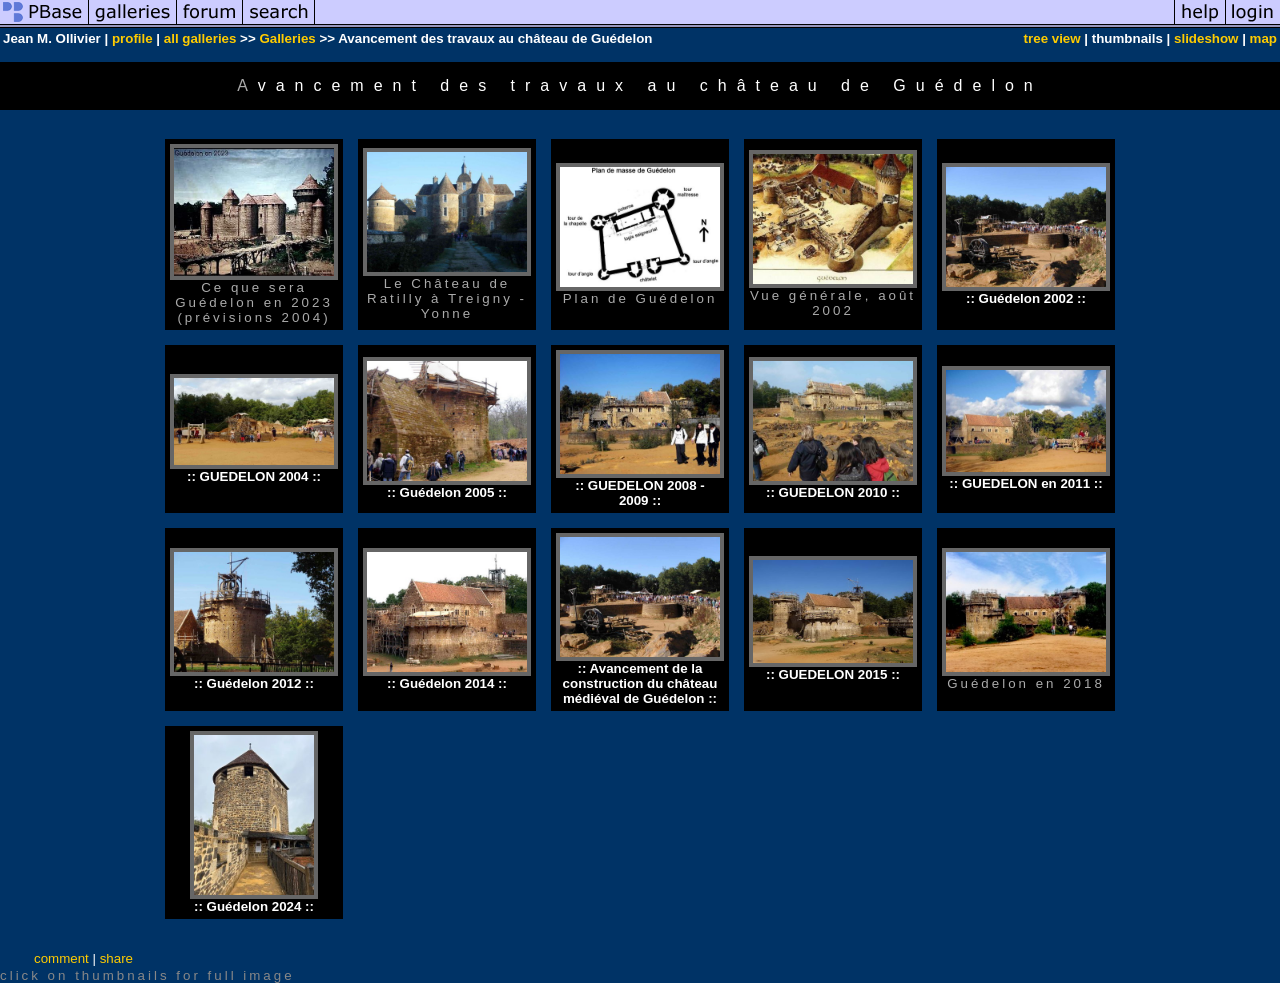  What do you see at coordinates (132, 38) in the screenshot?
I see `profile` at bounding box center [132, 38].